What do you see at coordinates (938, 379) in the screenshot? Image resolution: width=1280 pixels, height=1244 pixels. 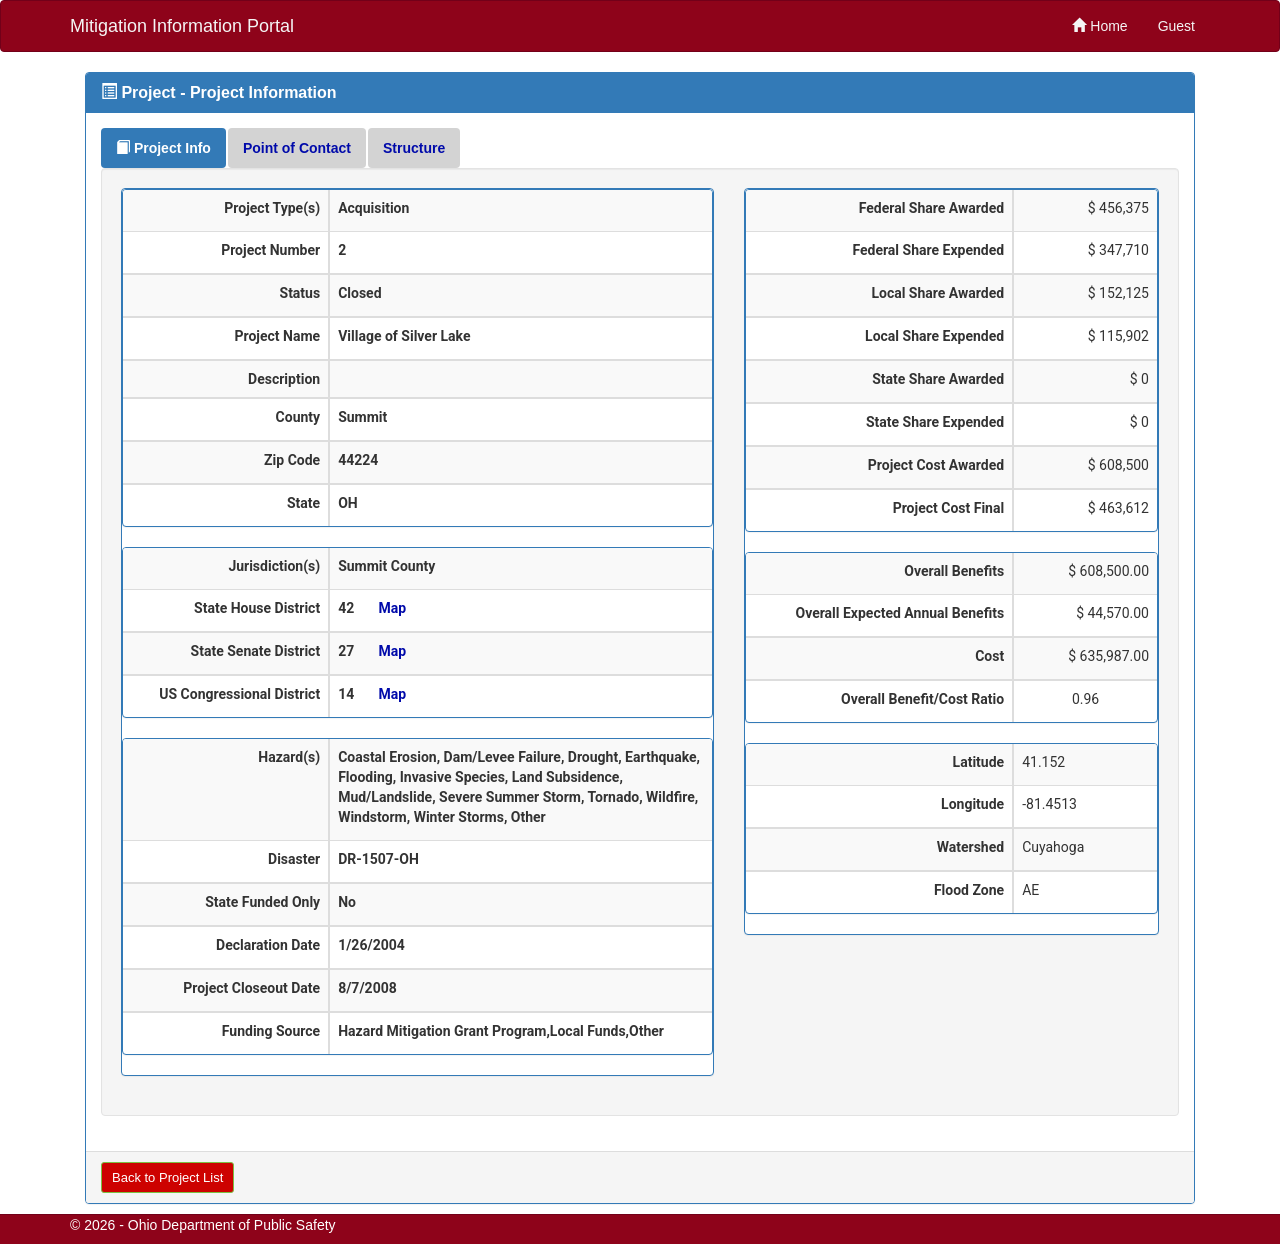 I see `State Share Awarded` at bounding box center [938, 379].